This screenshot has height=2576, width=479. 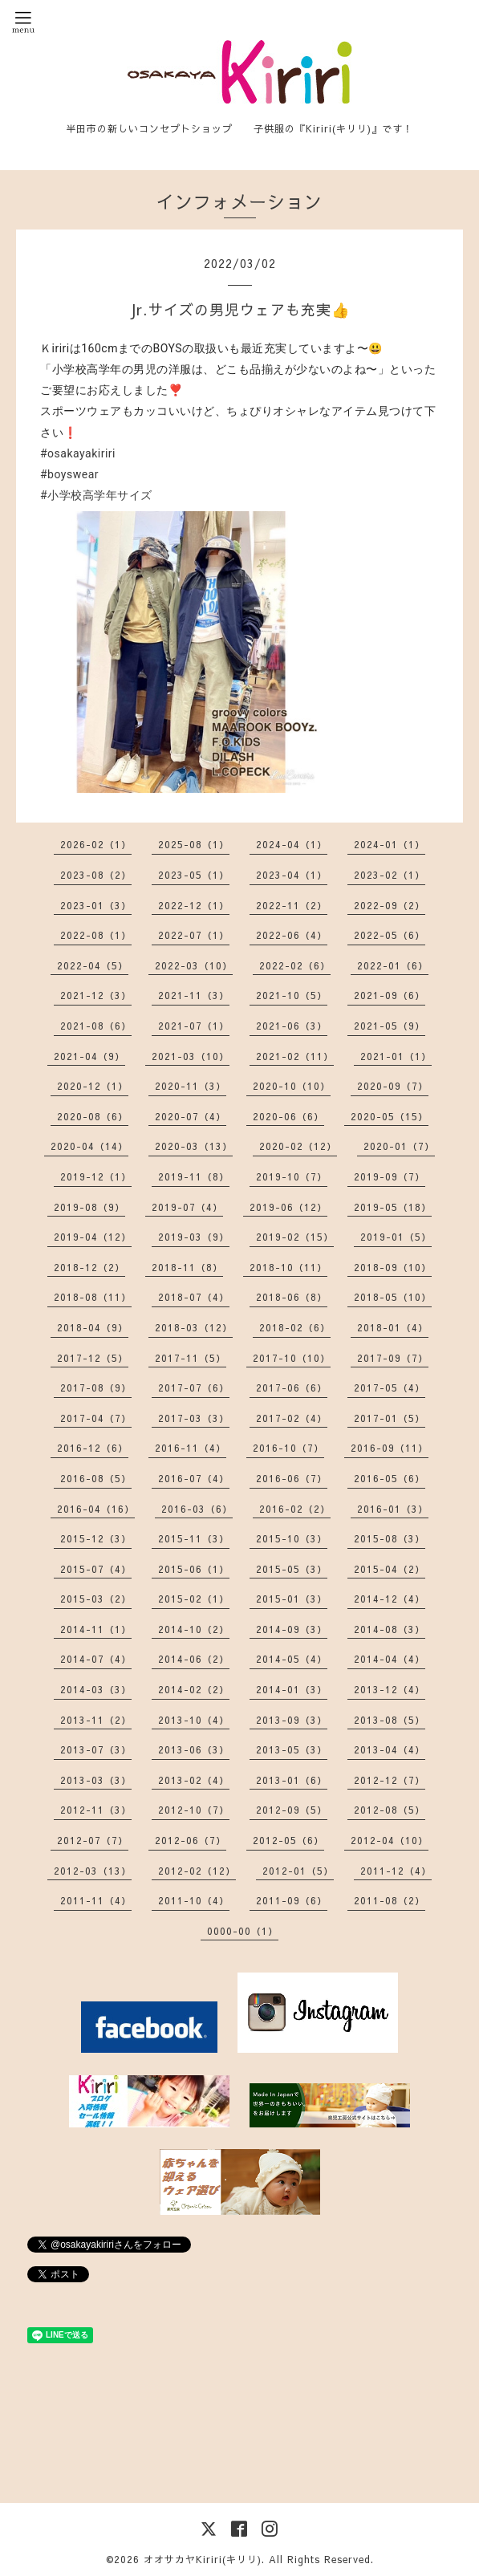 What do you see at coordinates (194, 1146) in the screenshot?
I see `2020-03（13）` at bounding box center [194, 1146].